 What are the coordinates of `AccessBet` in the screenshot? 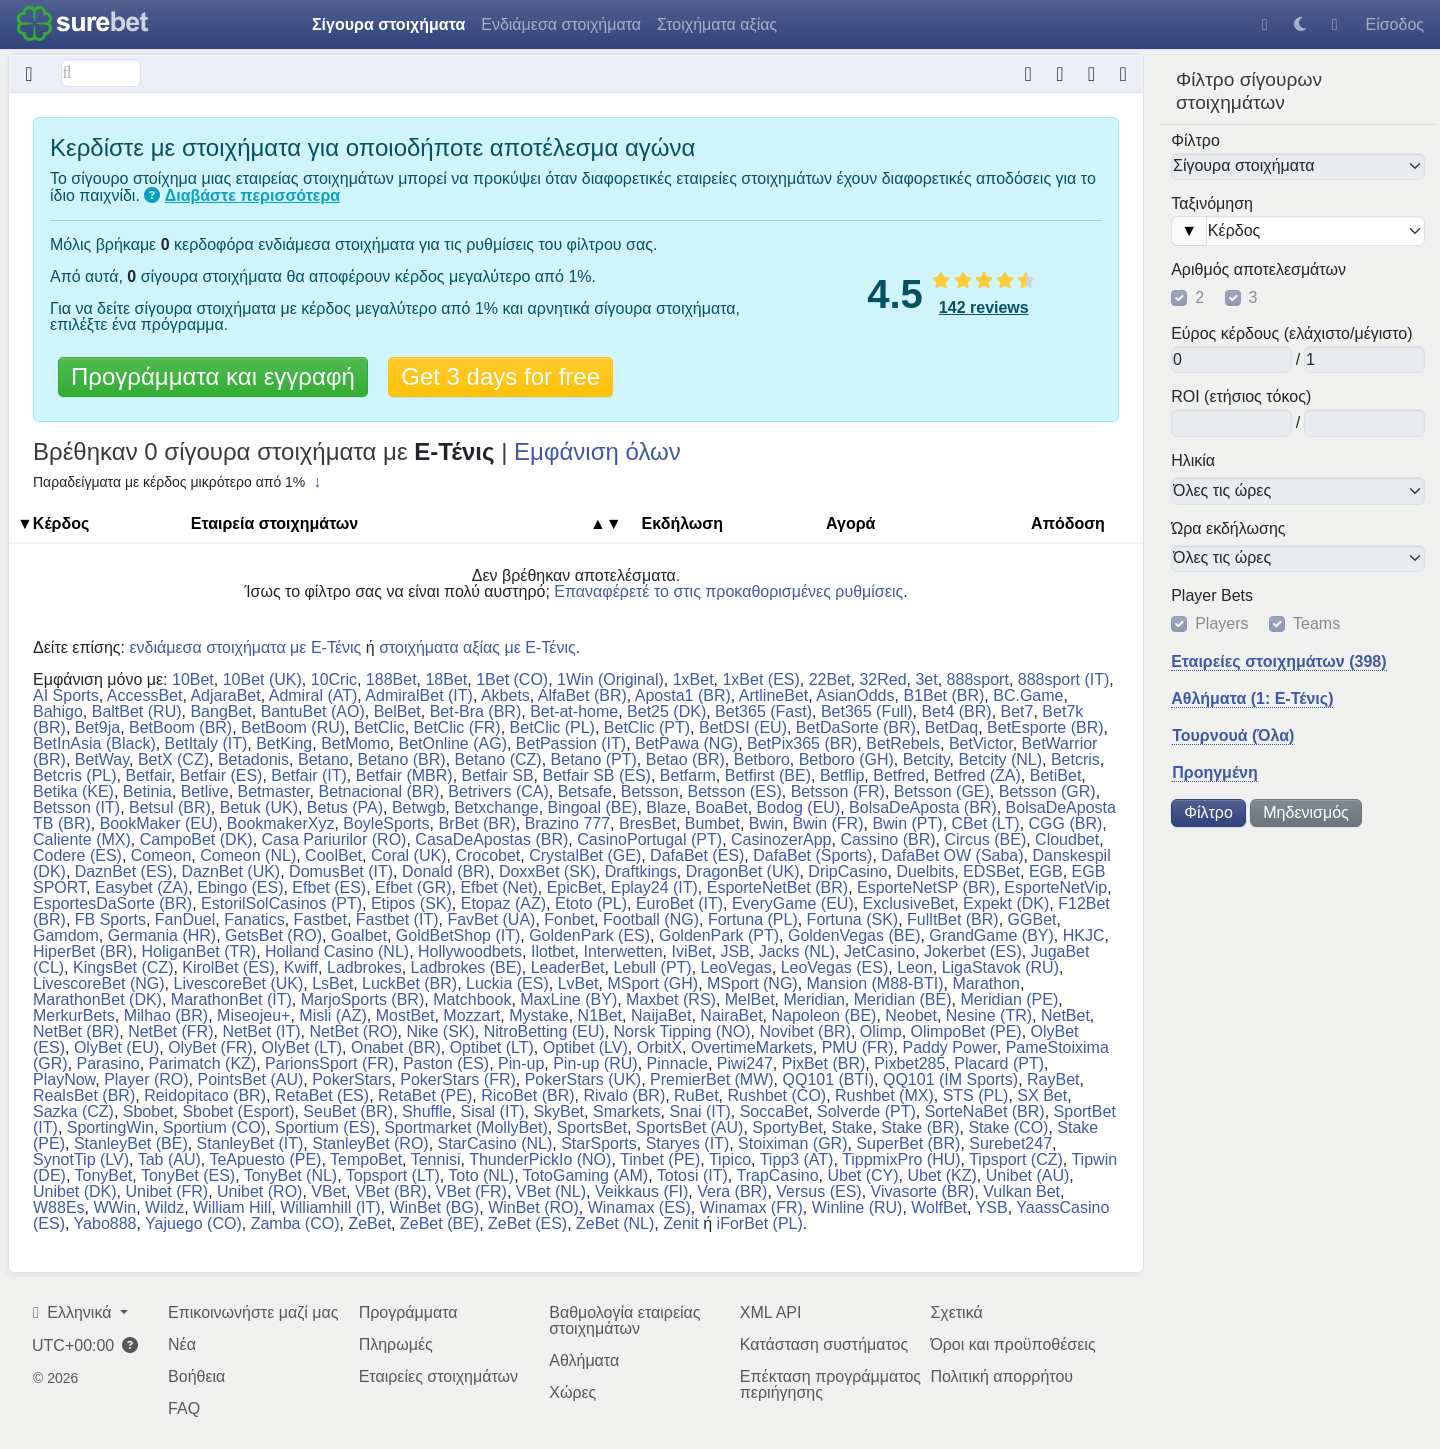 It's located at (145, 695).